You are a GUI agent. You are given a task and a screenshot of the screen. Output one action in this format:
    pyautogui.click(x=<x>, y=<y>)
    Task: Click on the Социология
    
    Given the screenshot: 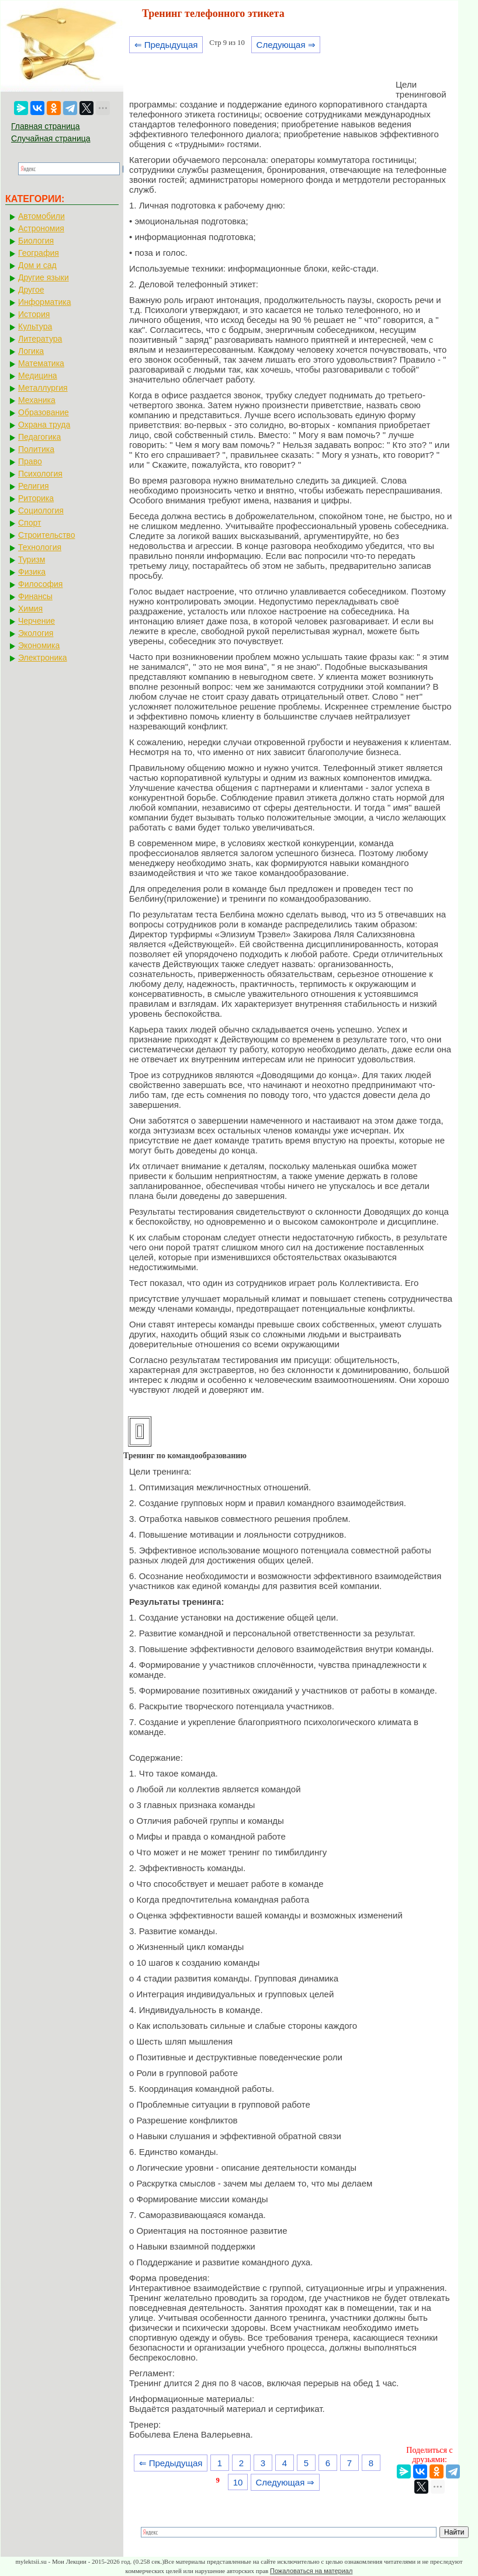 What is the action you would take?
    pyautogui.click(x=41, y=510)
    